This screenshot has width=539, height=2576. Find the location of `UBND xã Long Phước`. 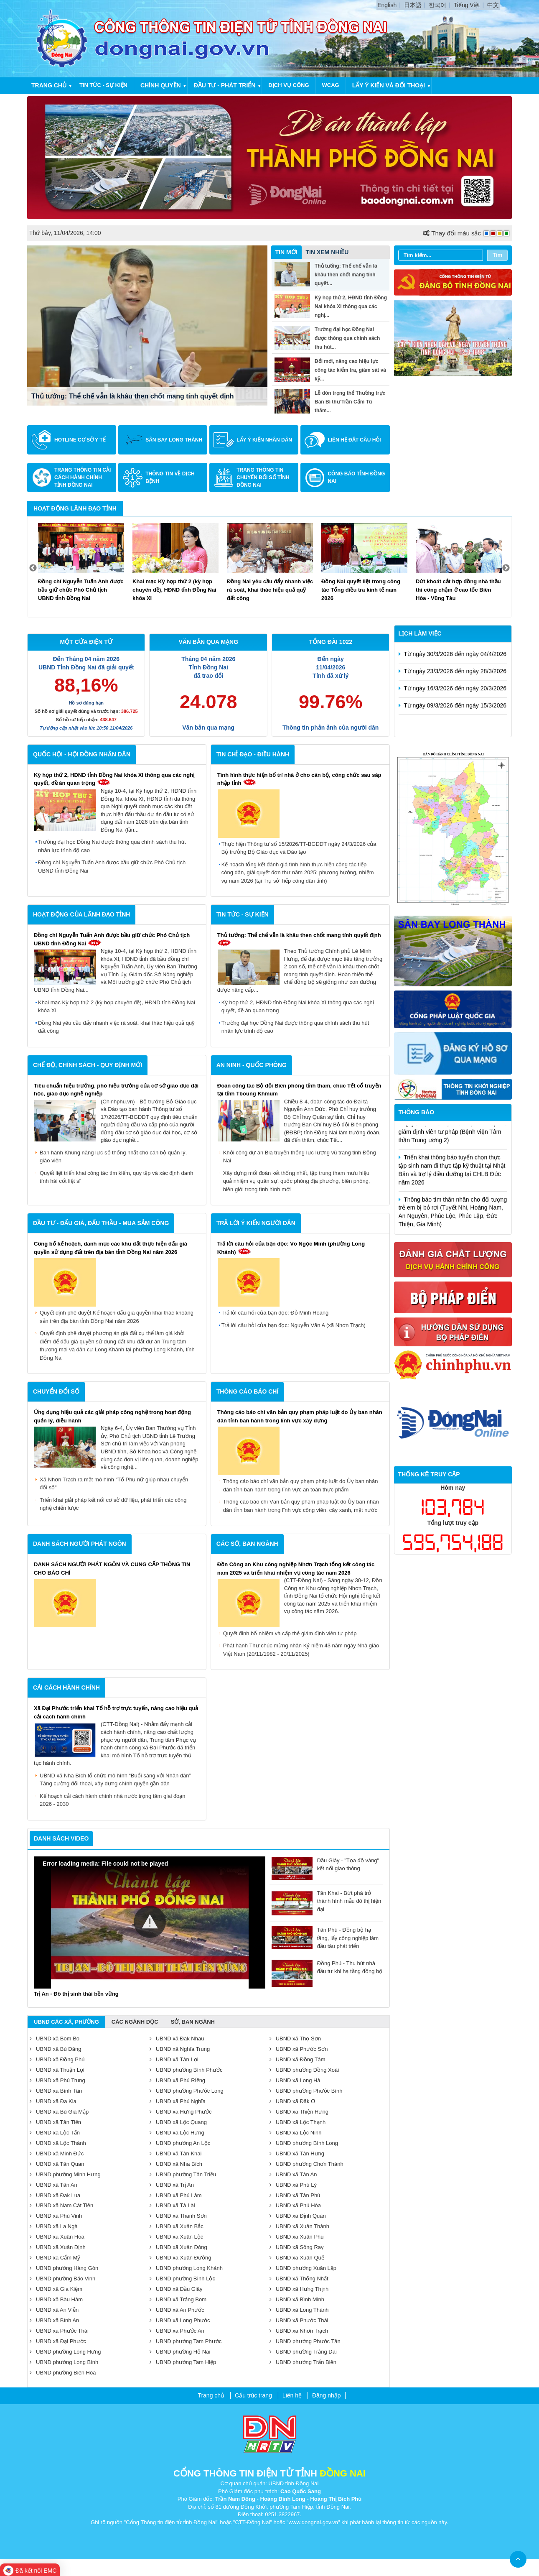

UBND xã Long Phước is located at coordinates (180, 2320).